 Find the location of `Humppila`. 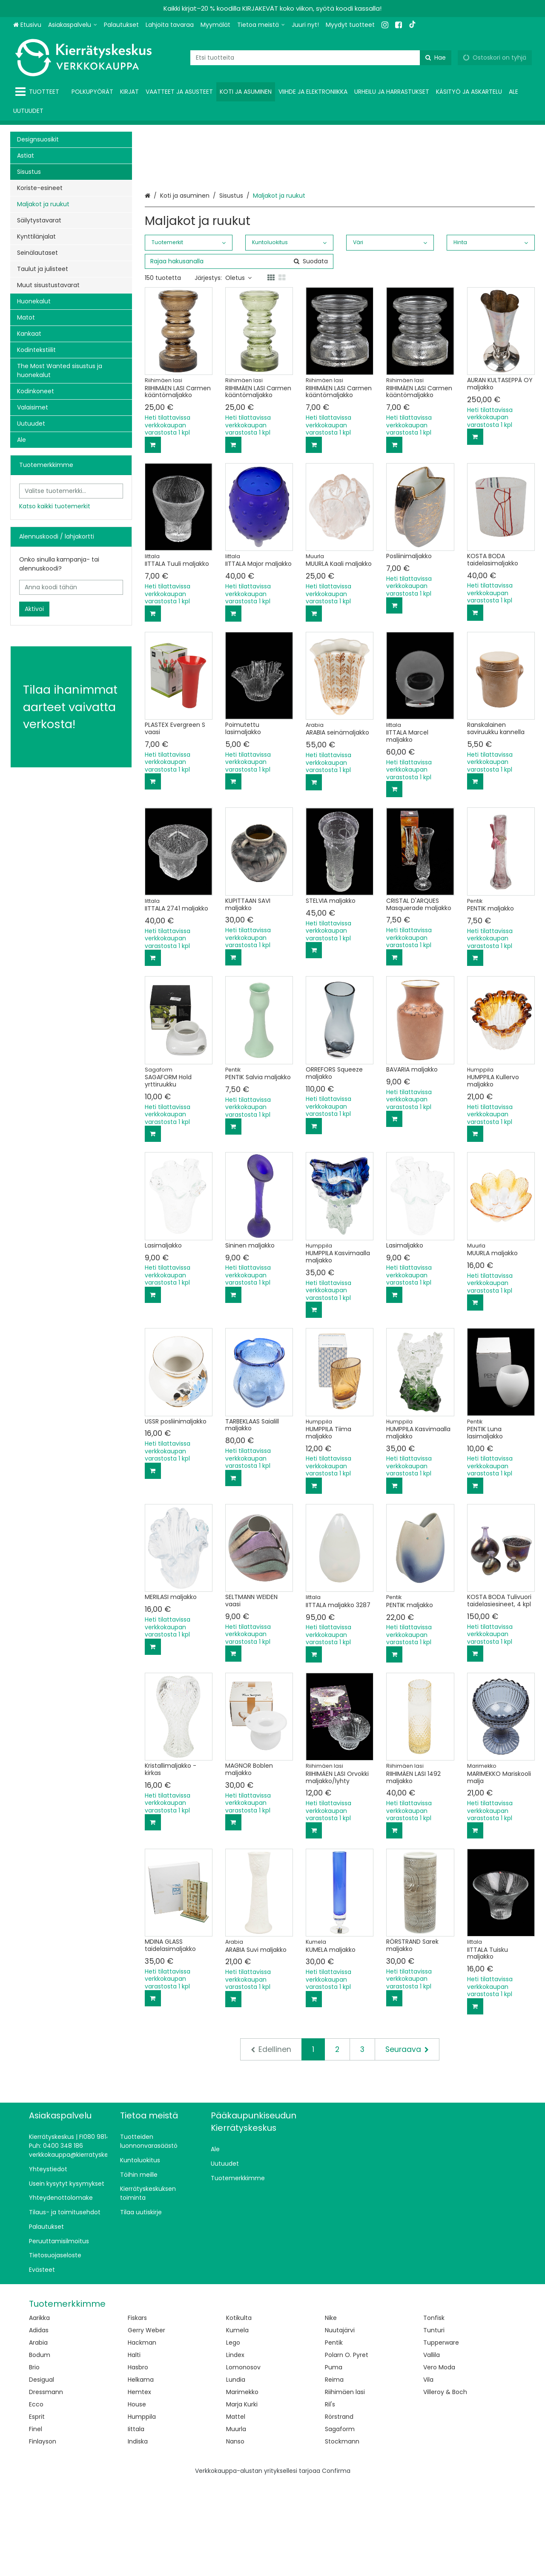

Humppila is located at coordinates (142, 2510).